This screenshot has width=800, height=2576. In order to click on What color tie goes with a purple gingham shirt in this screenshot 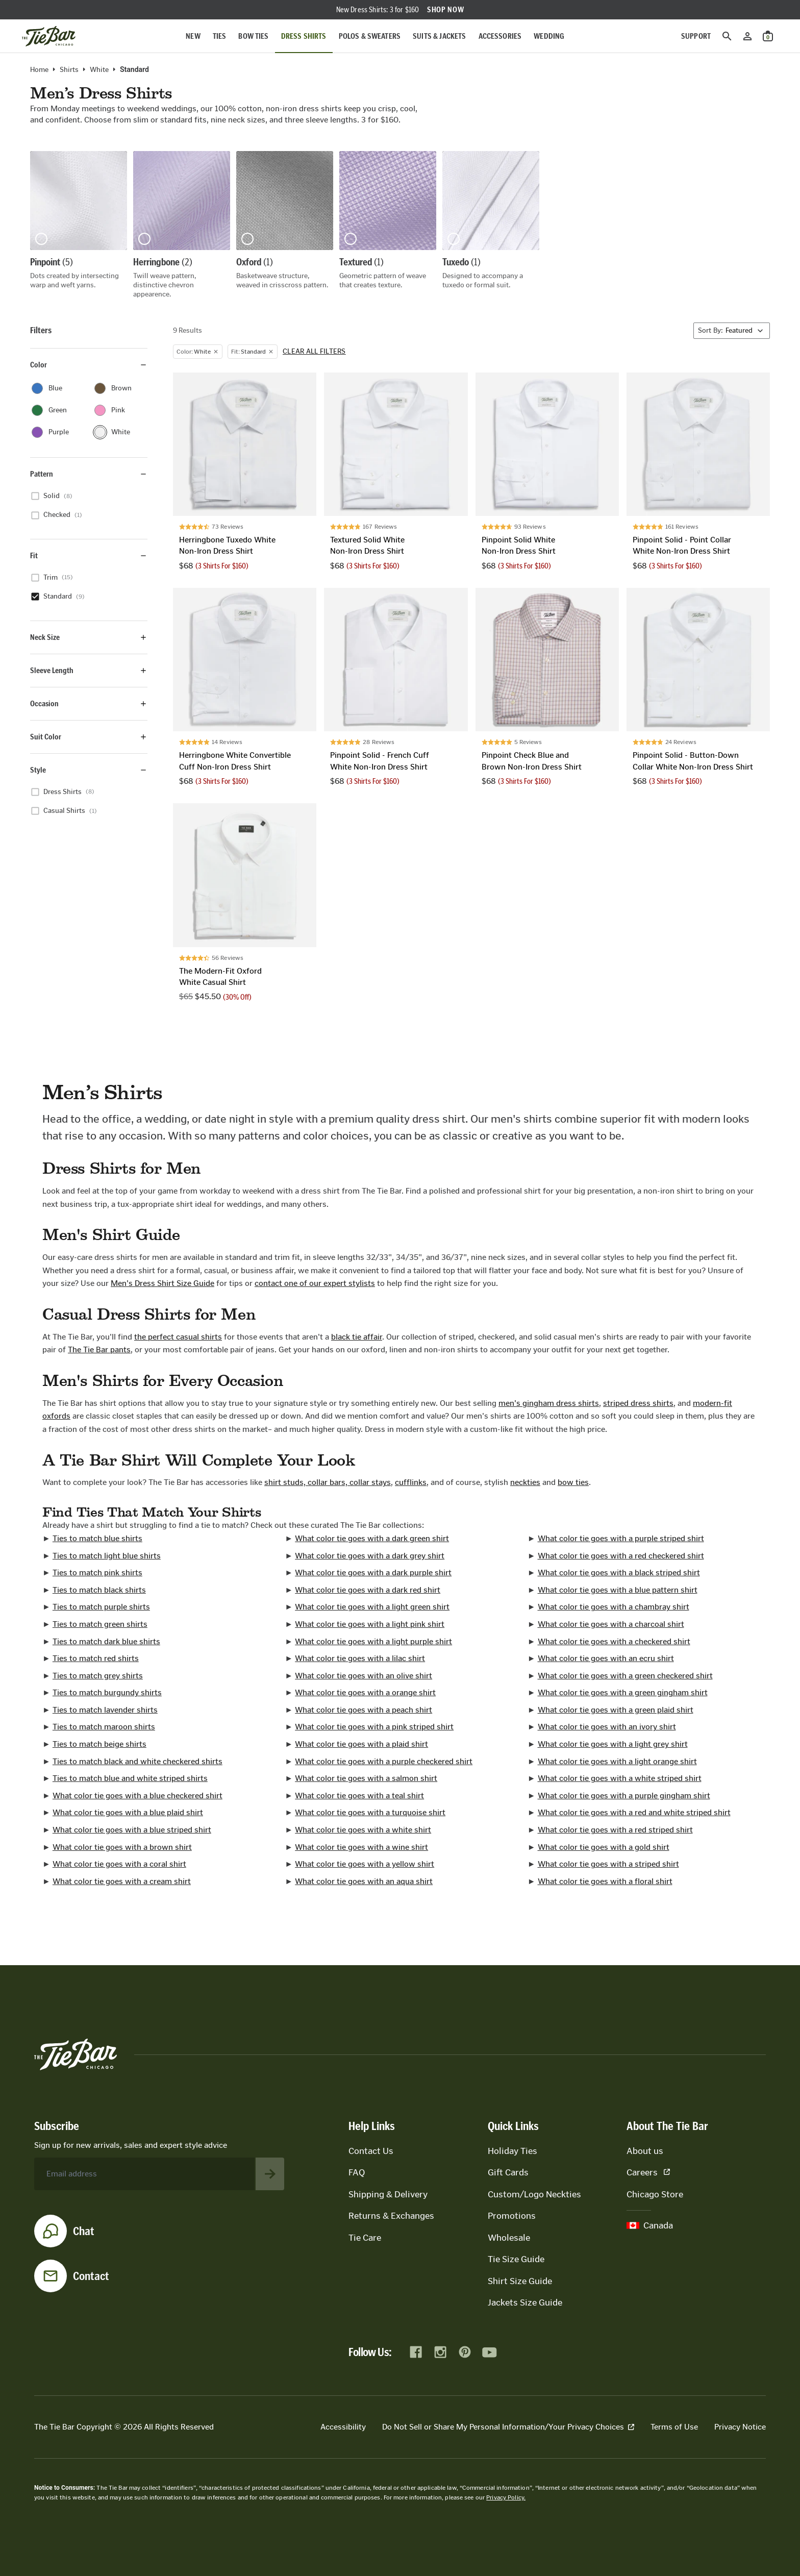, I will do `click(624, 1795)`.